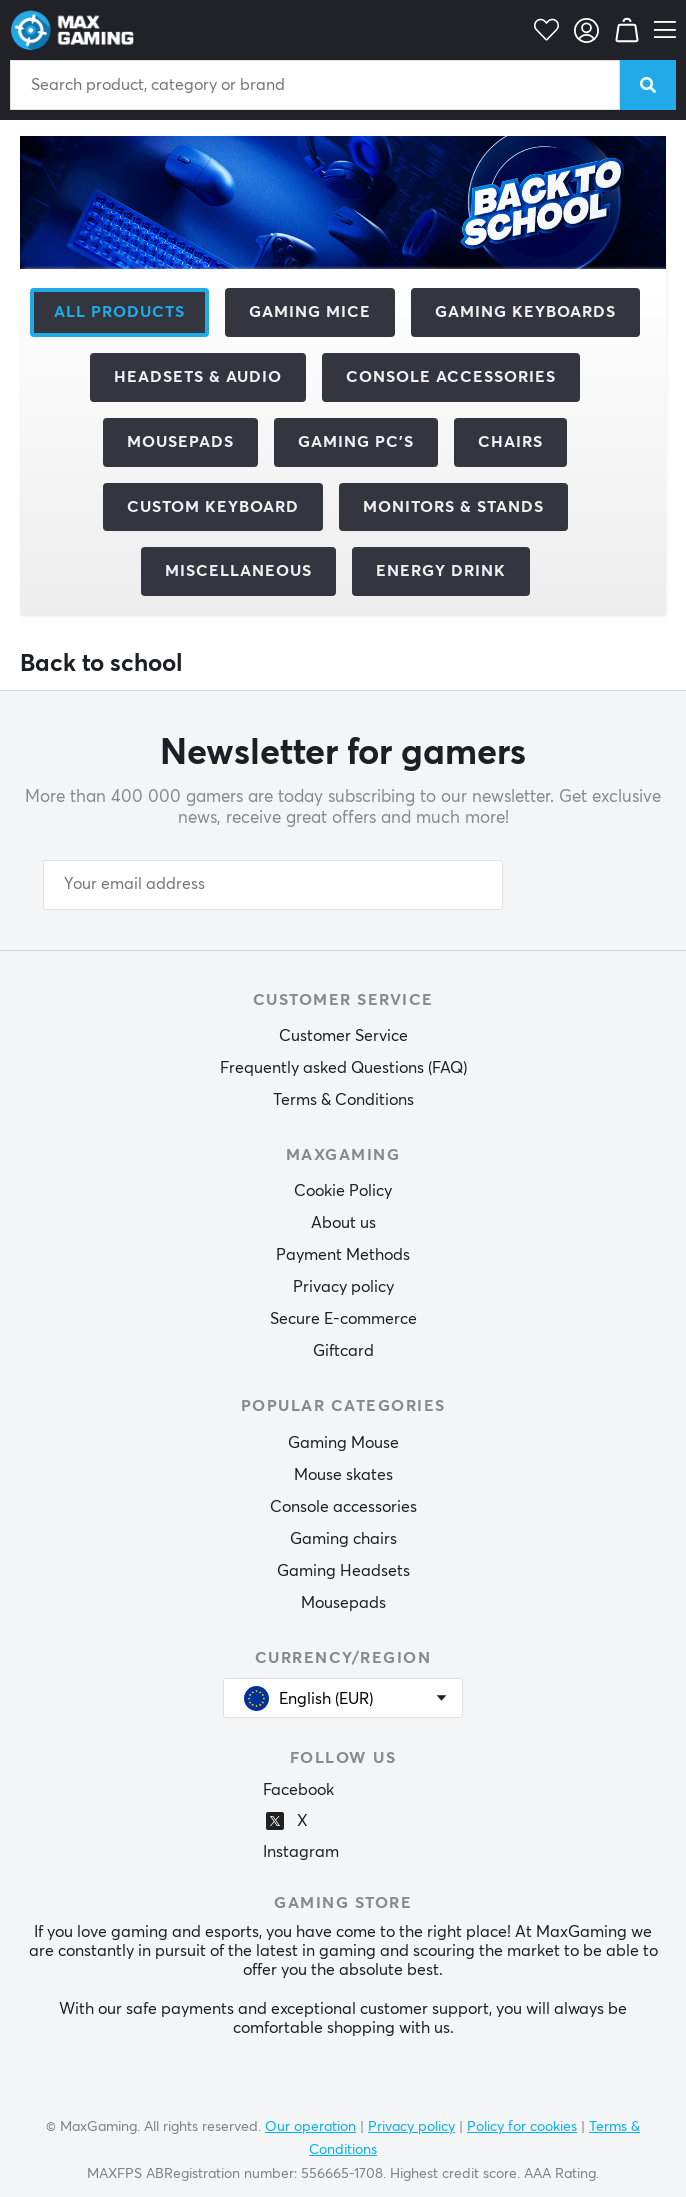 The height and width of the screenshot is (2197, 686). Describe the element at coordinates (310, 312) in the screenshot. I see `Gaming mice` at that location.